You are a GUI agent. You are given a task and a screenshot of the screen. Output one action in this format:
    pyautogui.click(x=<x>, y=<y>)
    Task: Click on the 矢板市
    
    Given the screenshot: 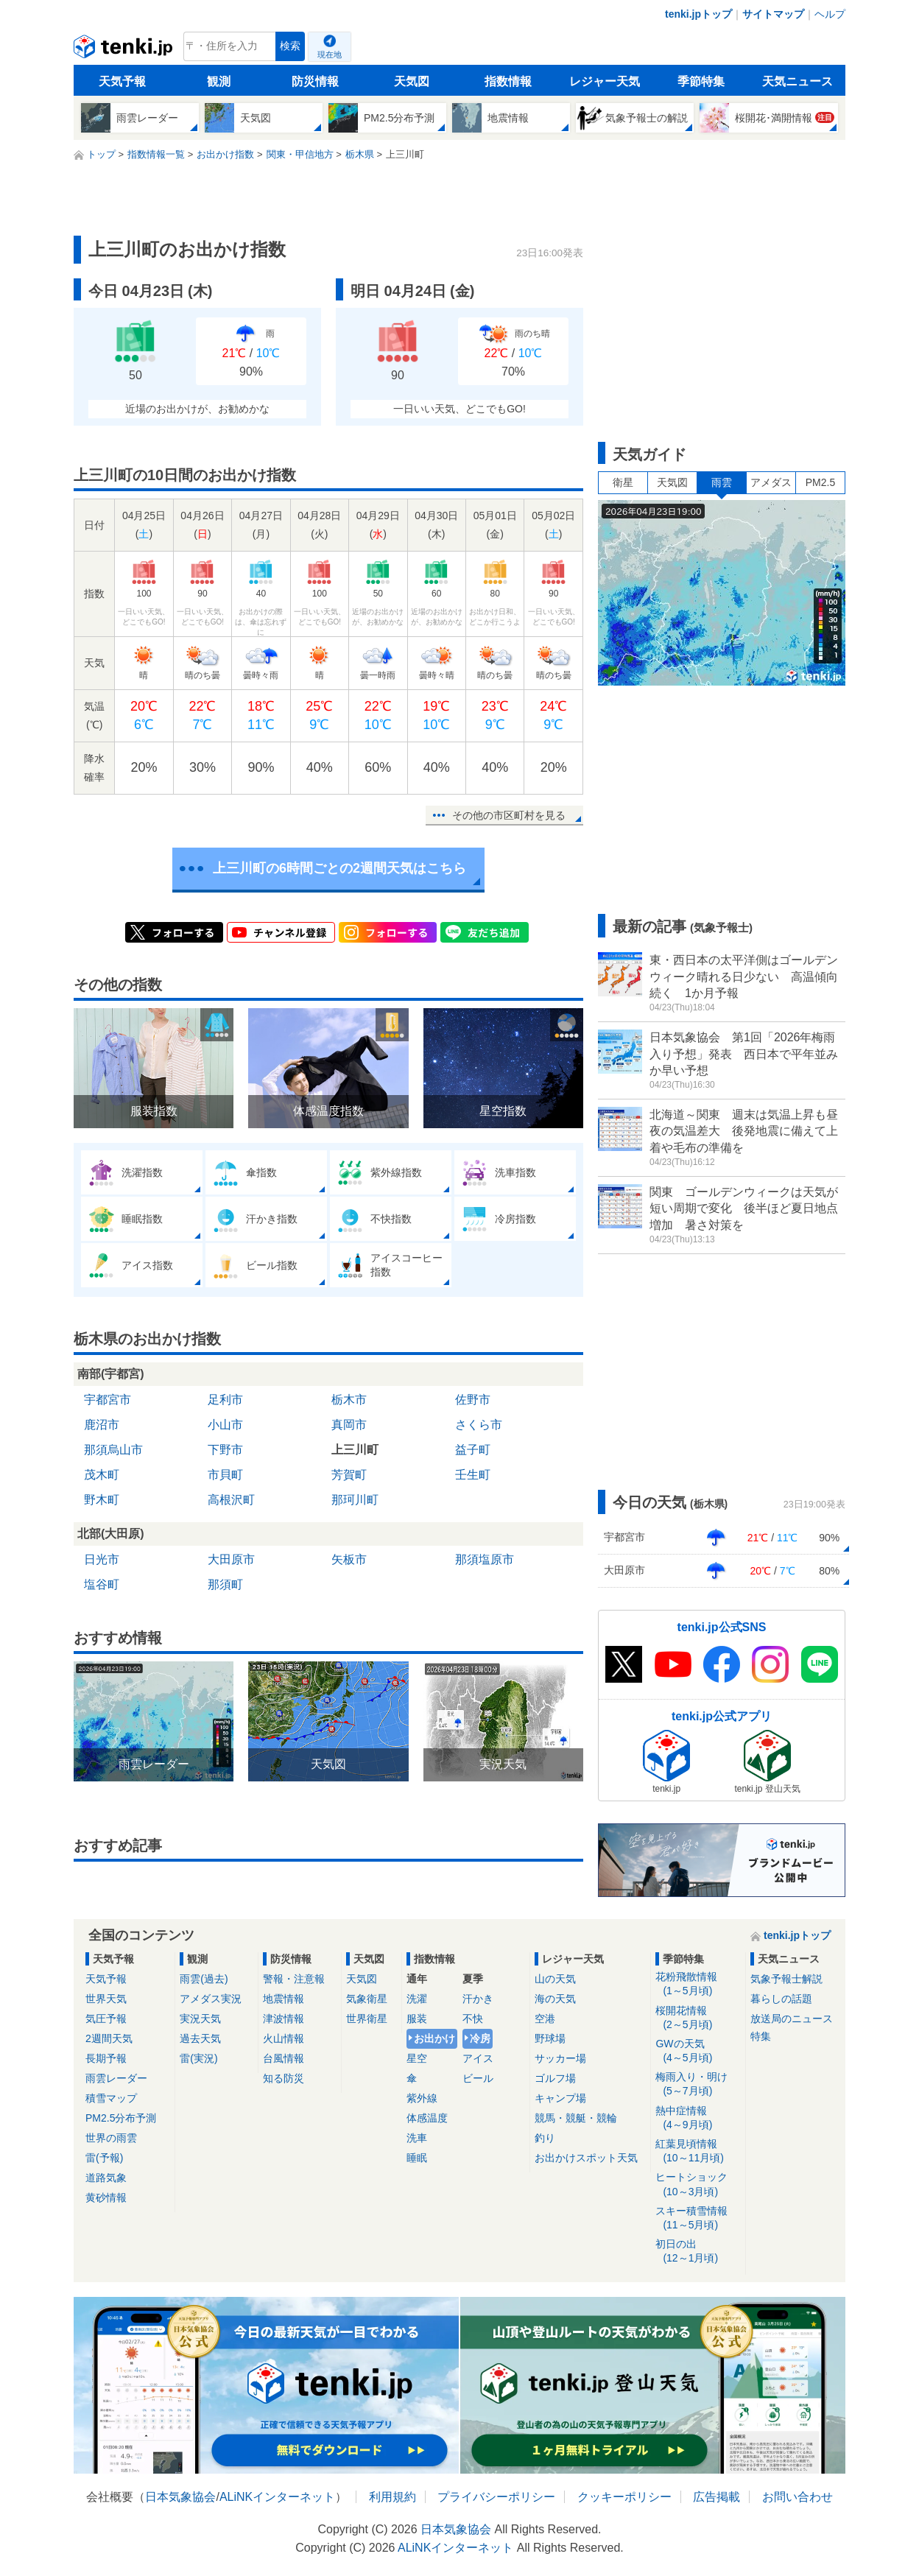 What is the action you would take?
    pyautogui.click(x=349, y=1559)
    